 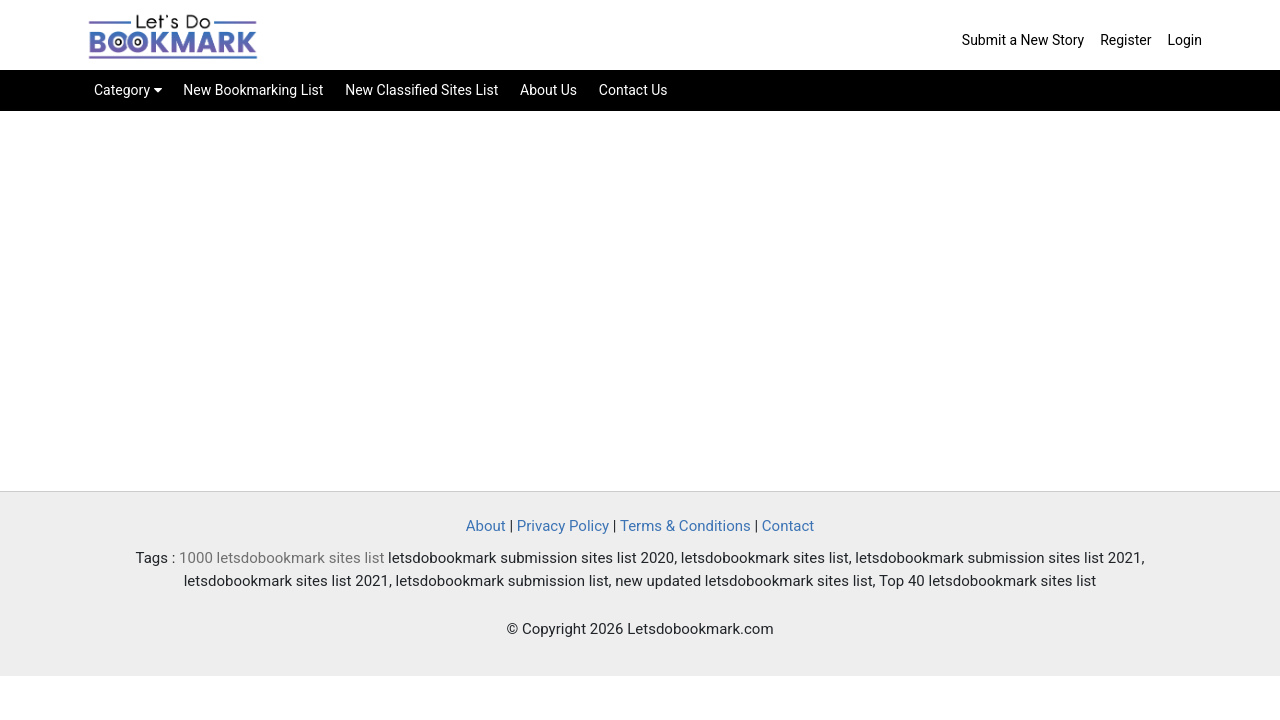 What do you see at coordinates (1184, 40) in the screenshot?
I see `Login` at bounding box center [1184, 40].